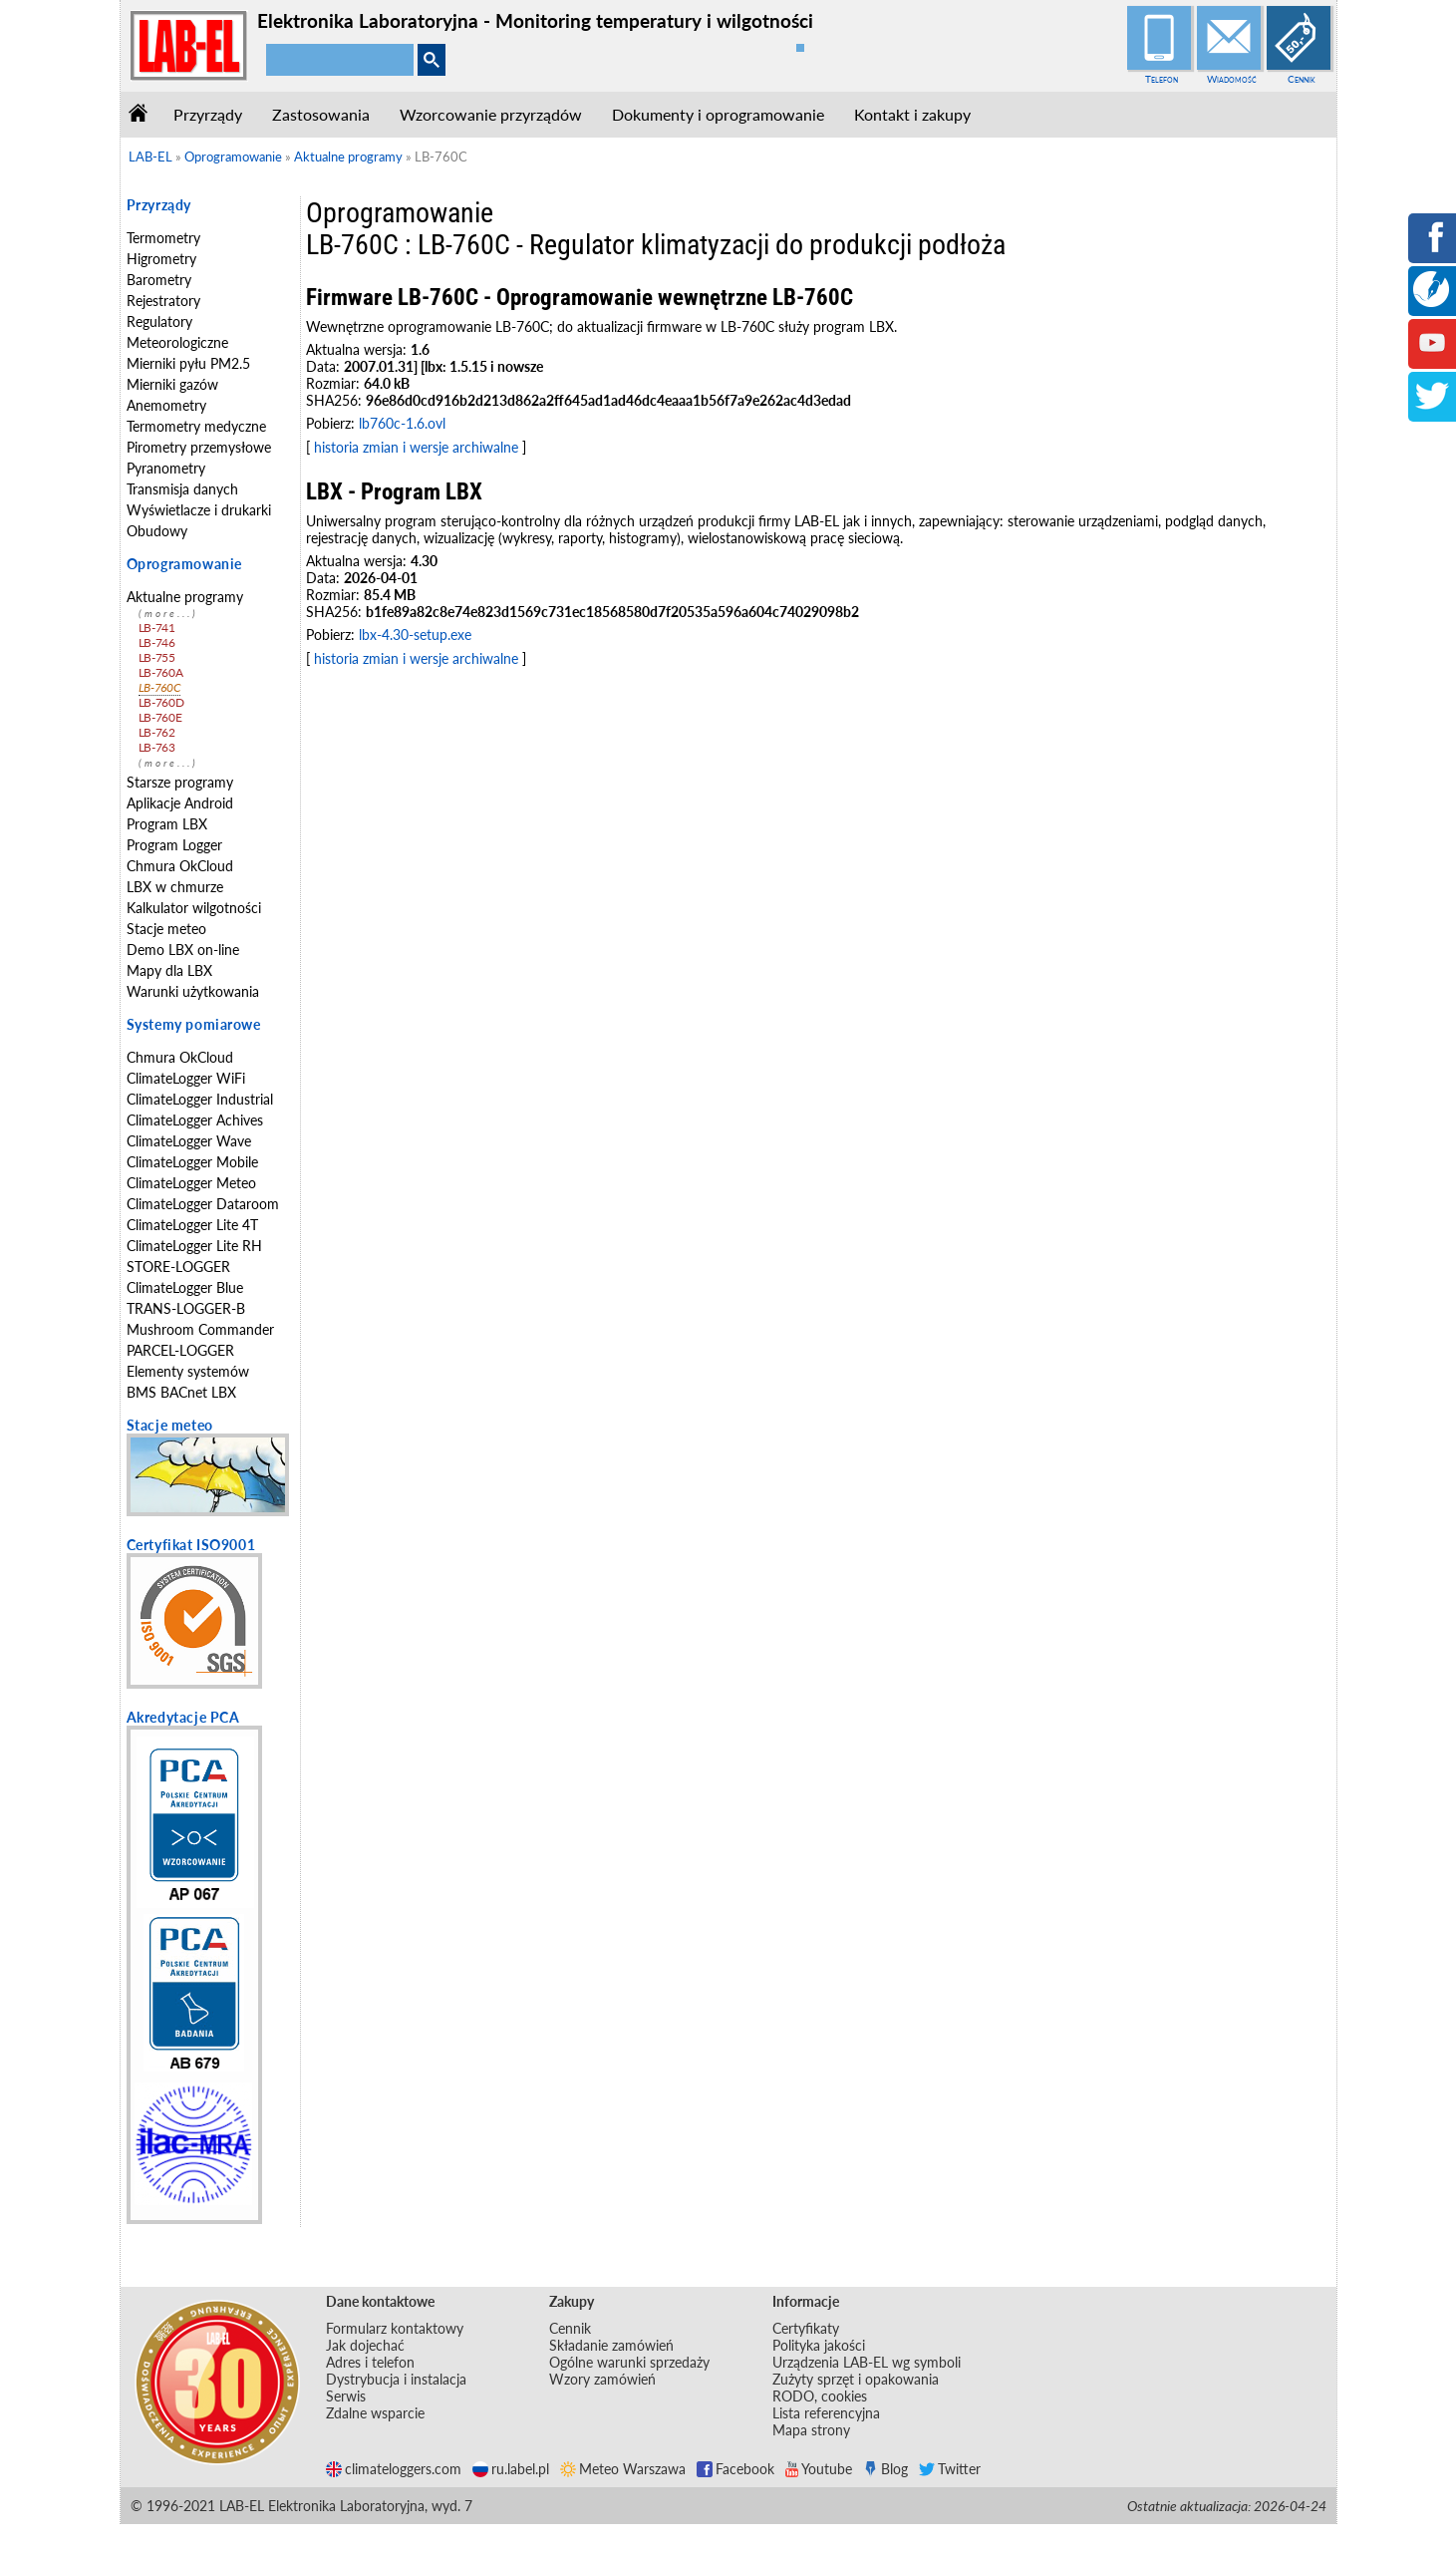 The image size is (1456, 2554). Describe the element at coordinates (199, 447) in the screenshot. I see `Pirometry przemysłowe` at that location.